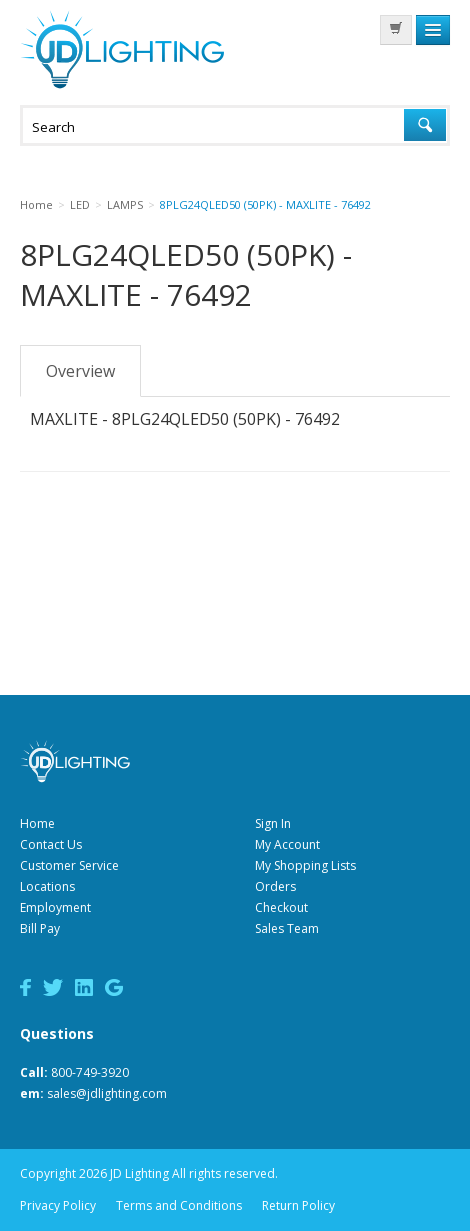  I want to click on My Shopping Lists, so click(305, 865).